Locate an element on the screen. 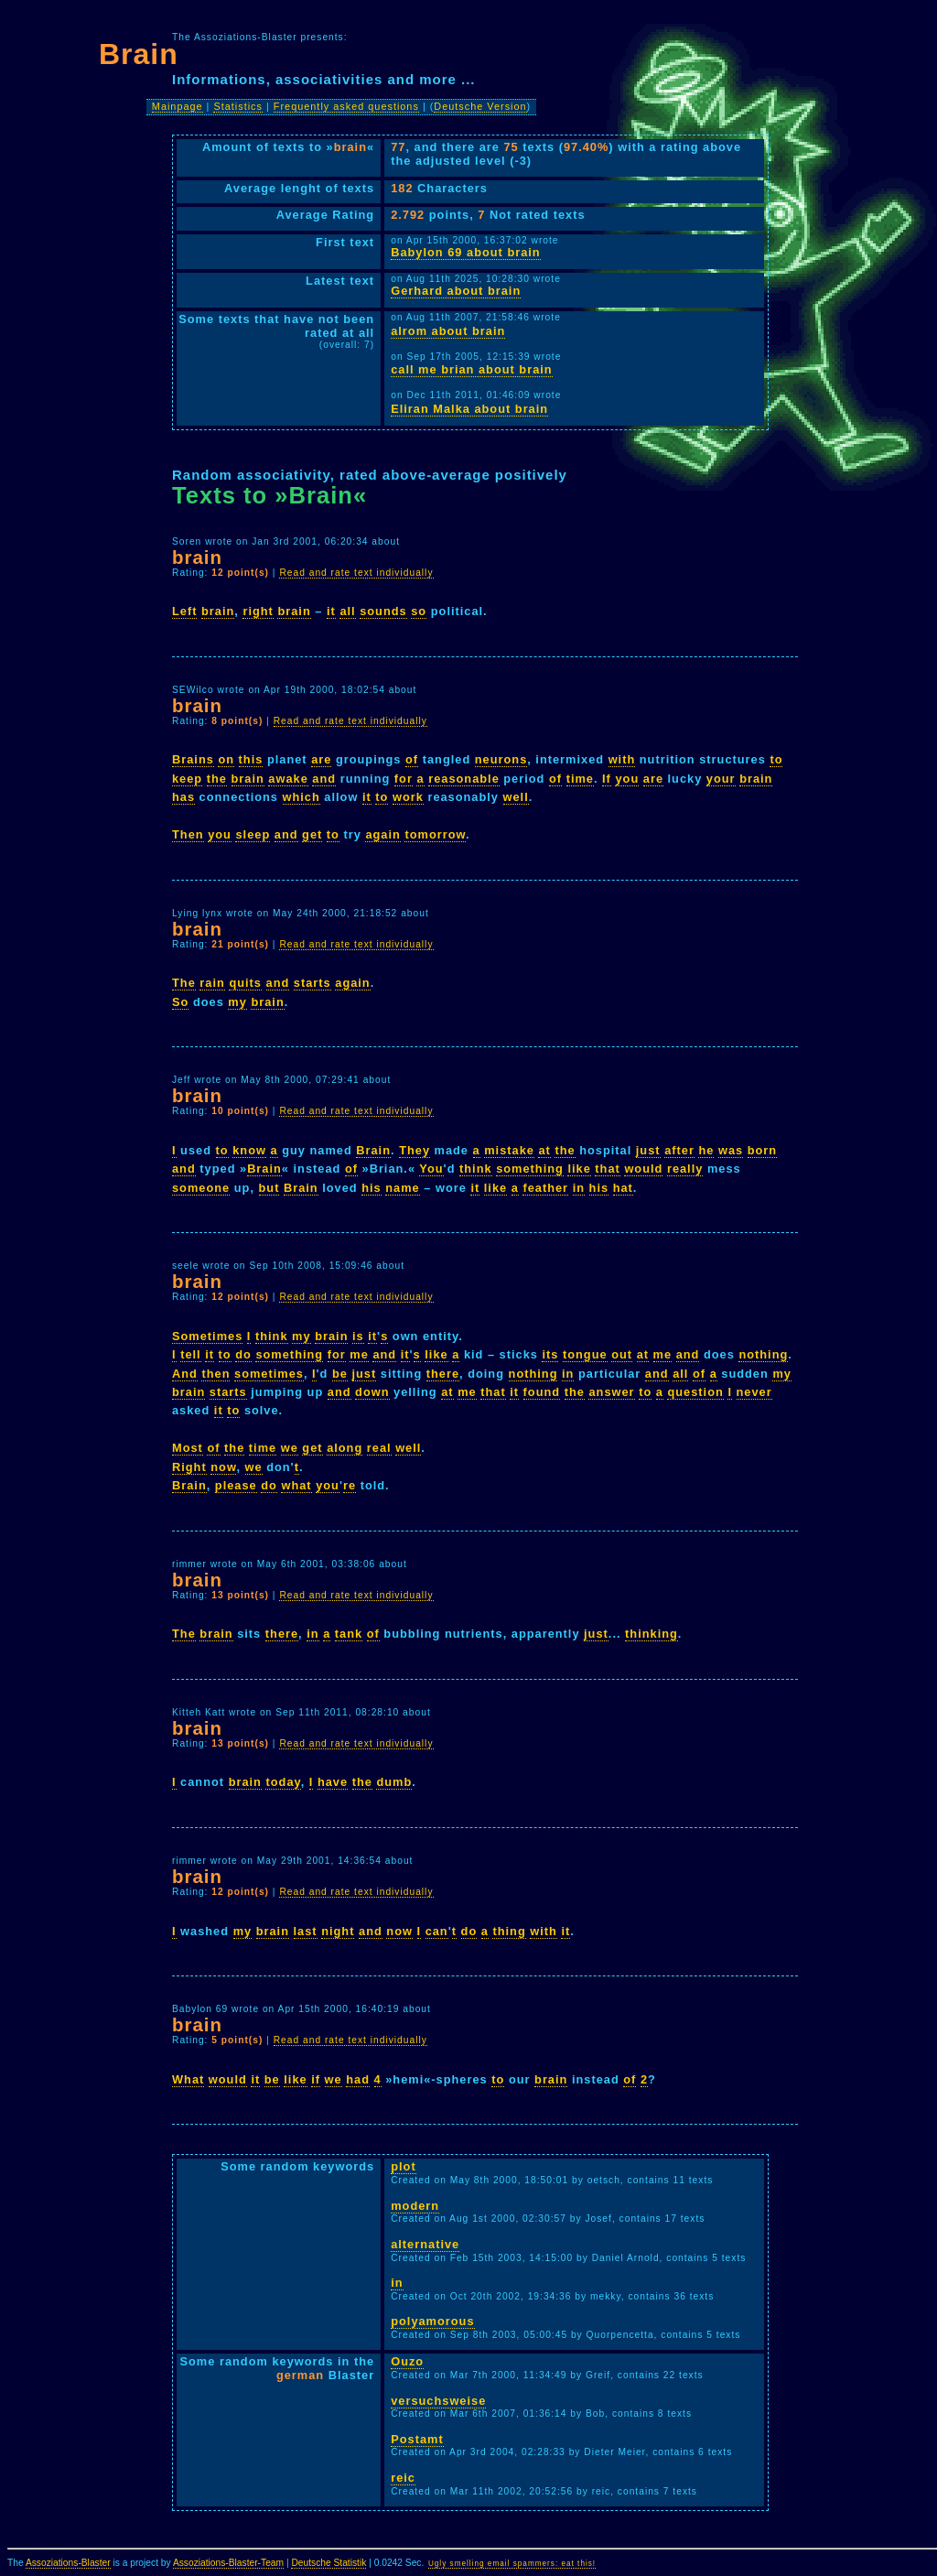  you is located at coordinates (627, 778).